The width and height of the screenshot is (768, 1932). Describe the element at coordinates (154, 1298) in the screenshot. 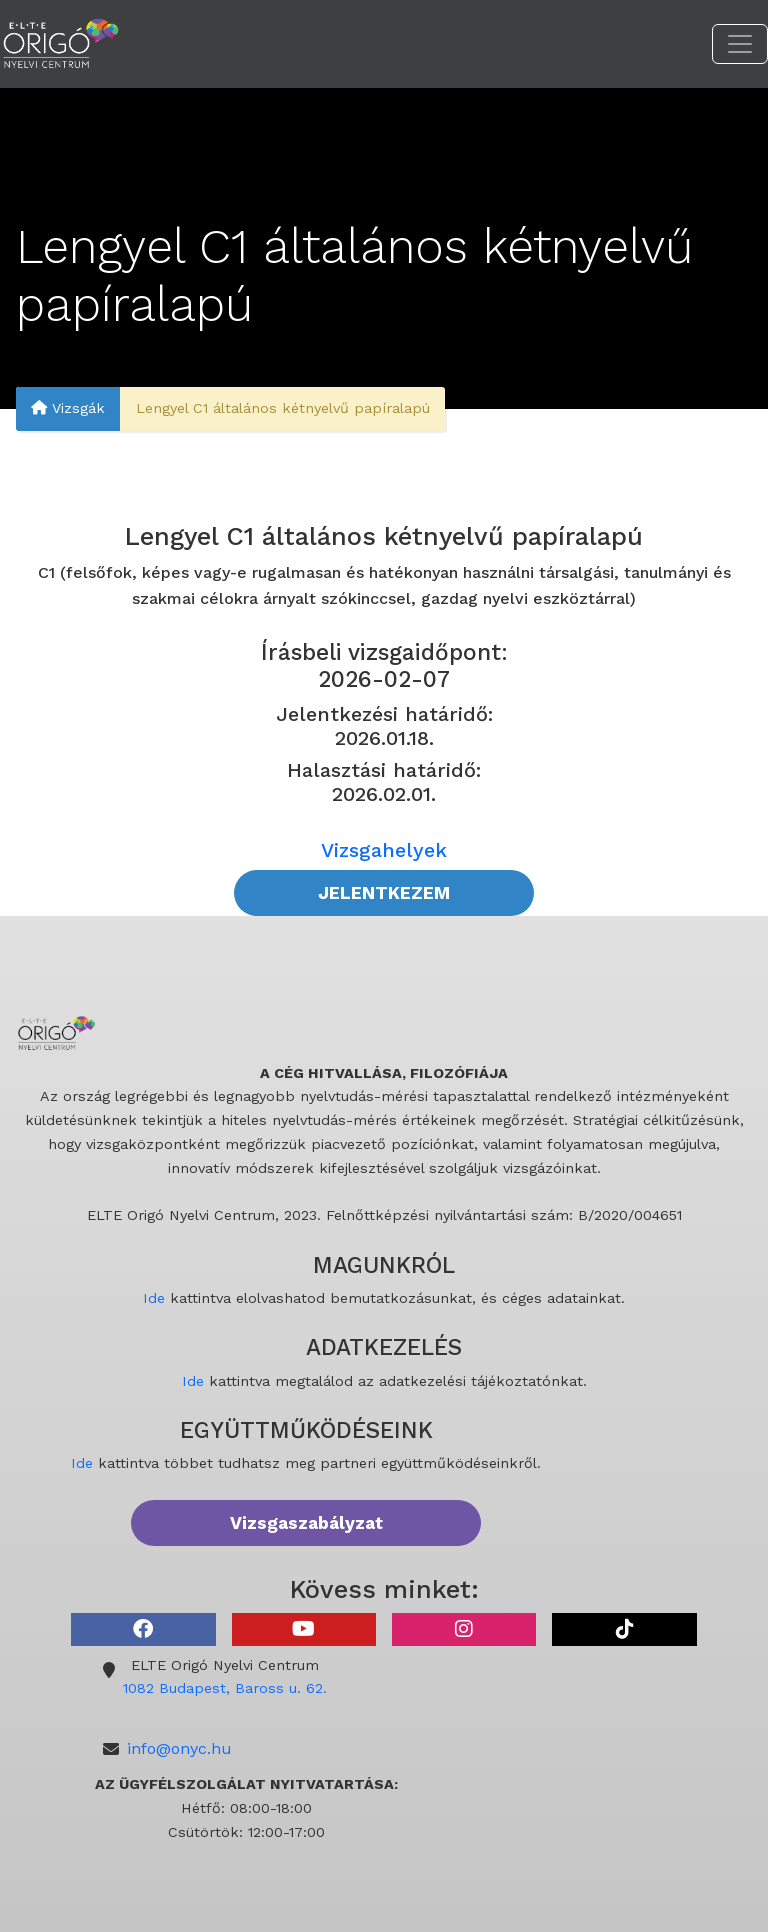

I see `Ide` at that location.